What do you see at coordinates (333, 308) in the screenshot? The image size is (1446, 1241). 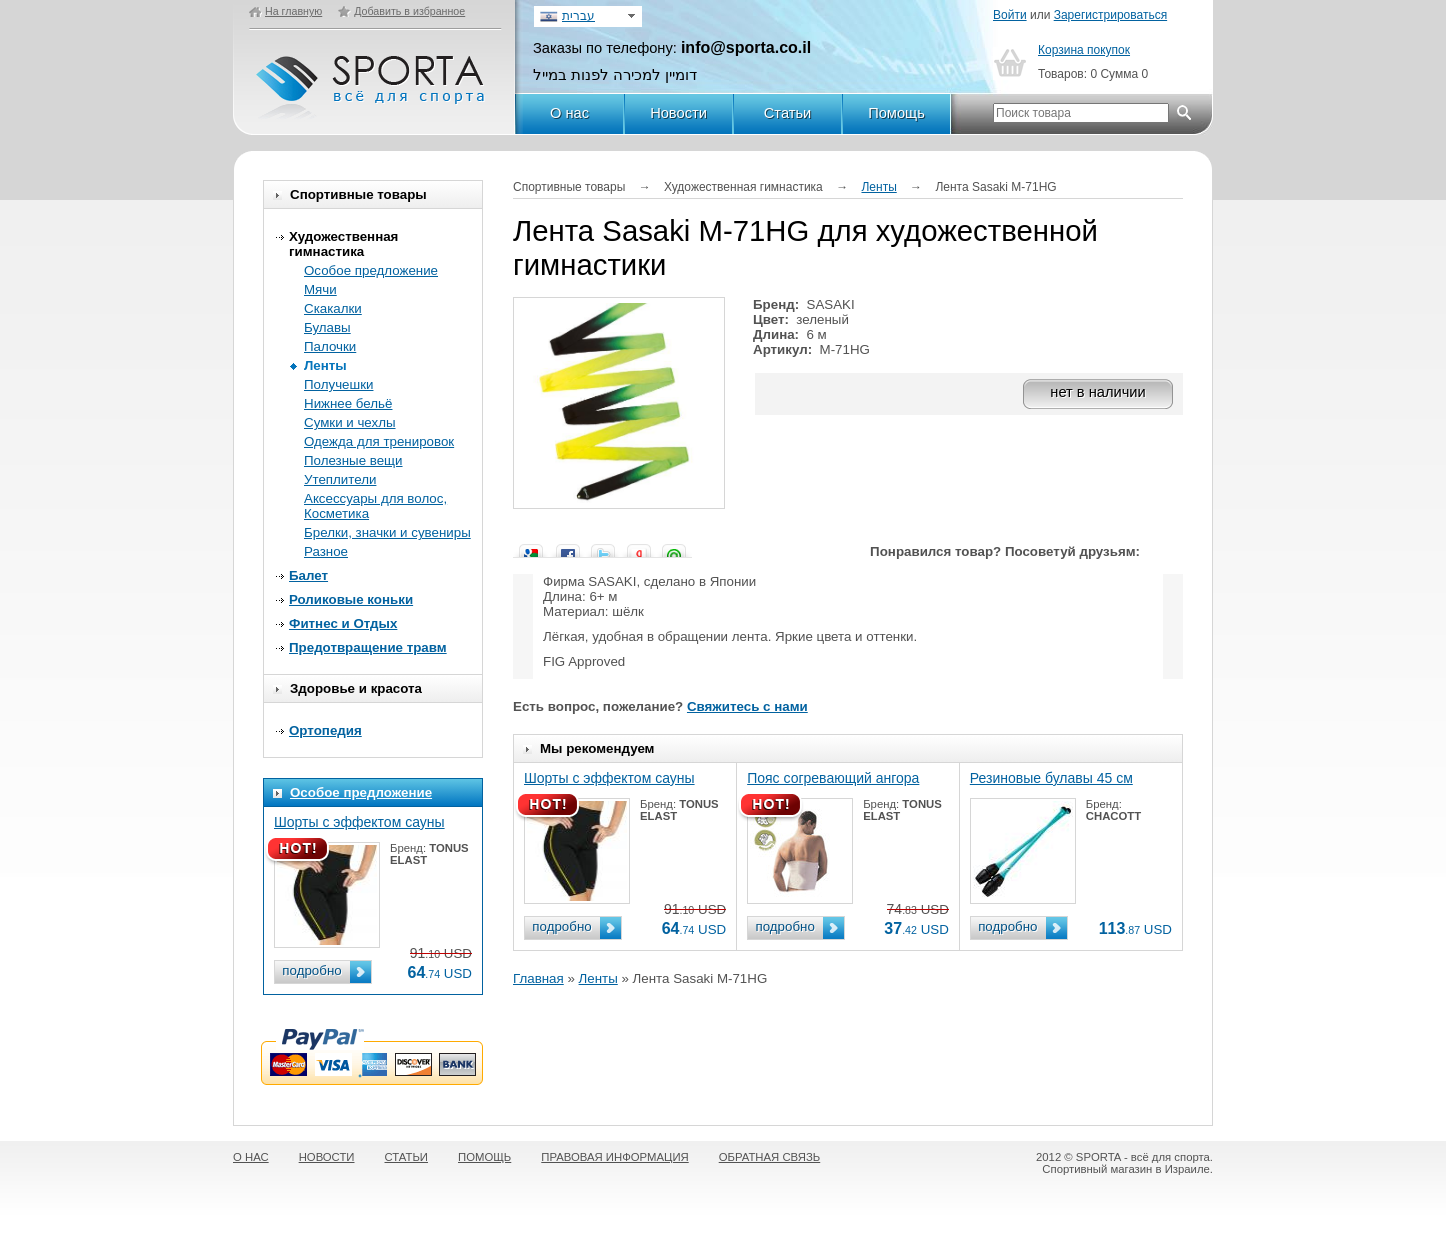 I see `Скакалки` at bounding box center [333, 308].